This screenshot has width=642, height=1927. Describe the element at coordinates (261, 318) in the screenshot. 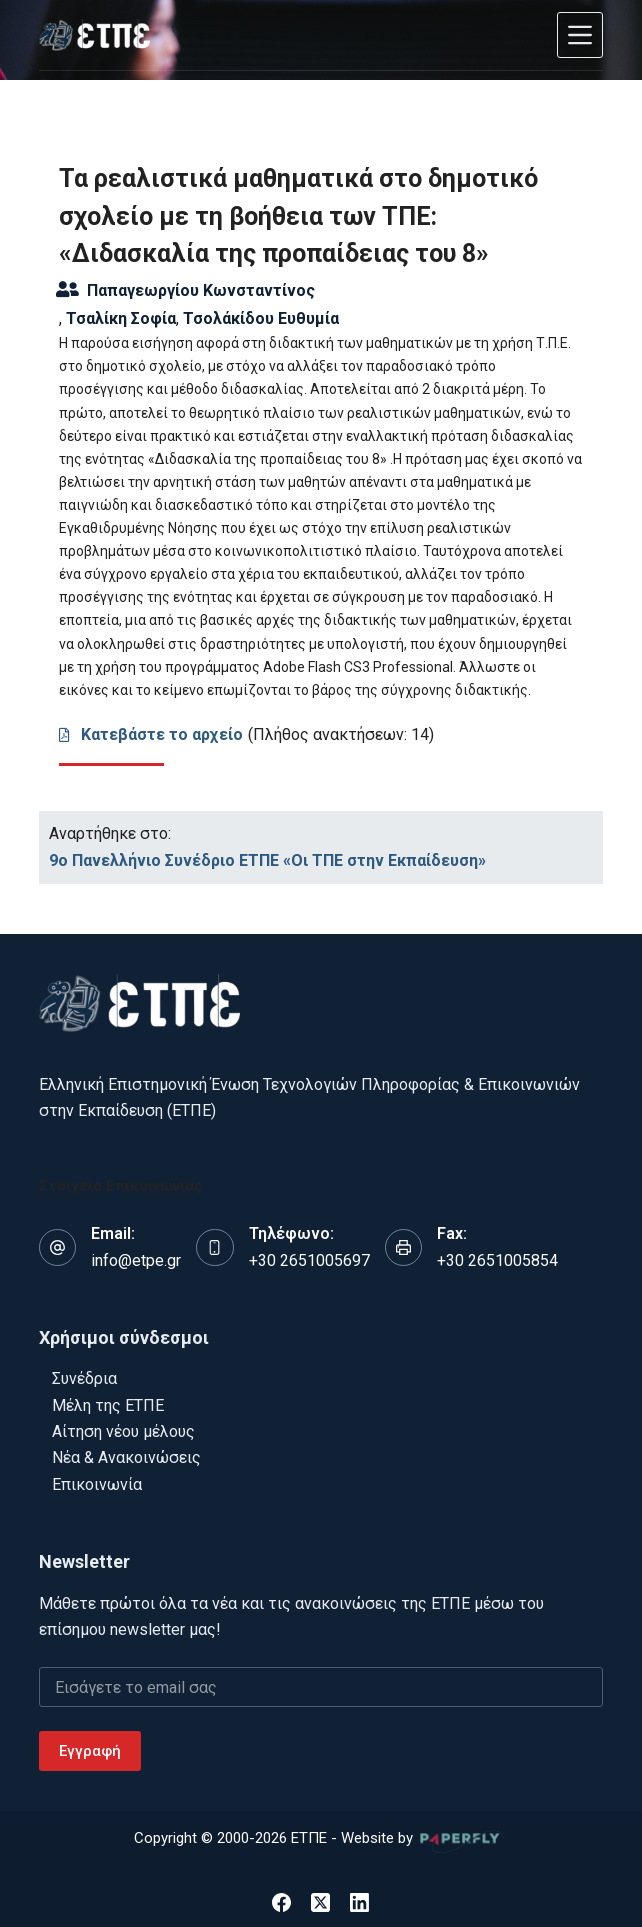

I see `Τσολάκίδου Ευθυμία` at that location.